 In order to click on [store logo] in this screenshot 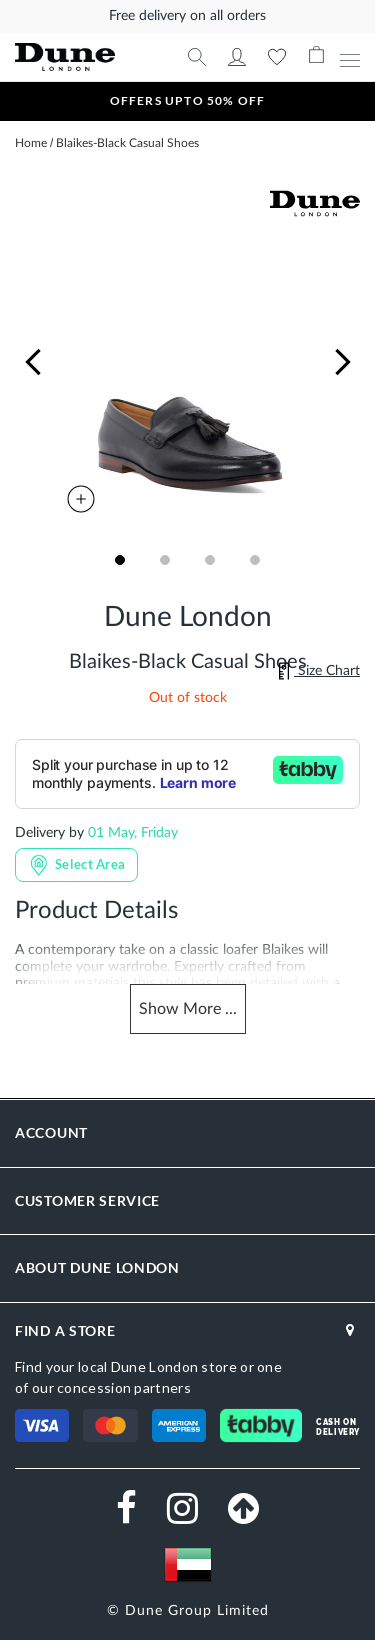, I will do `click(78, 57)`.